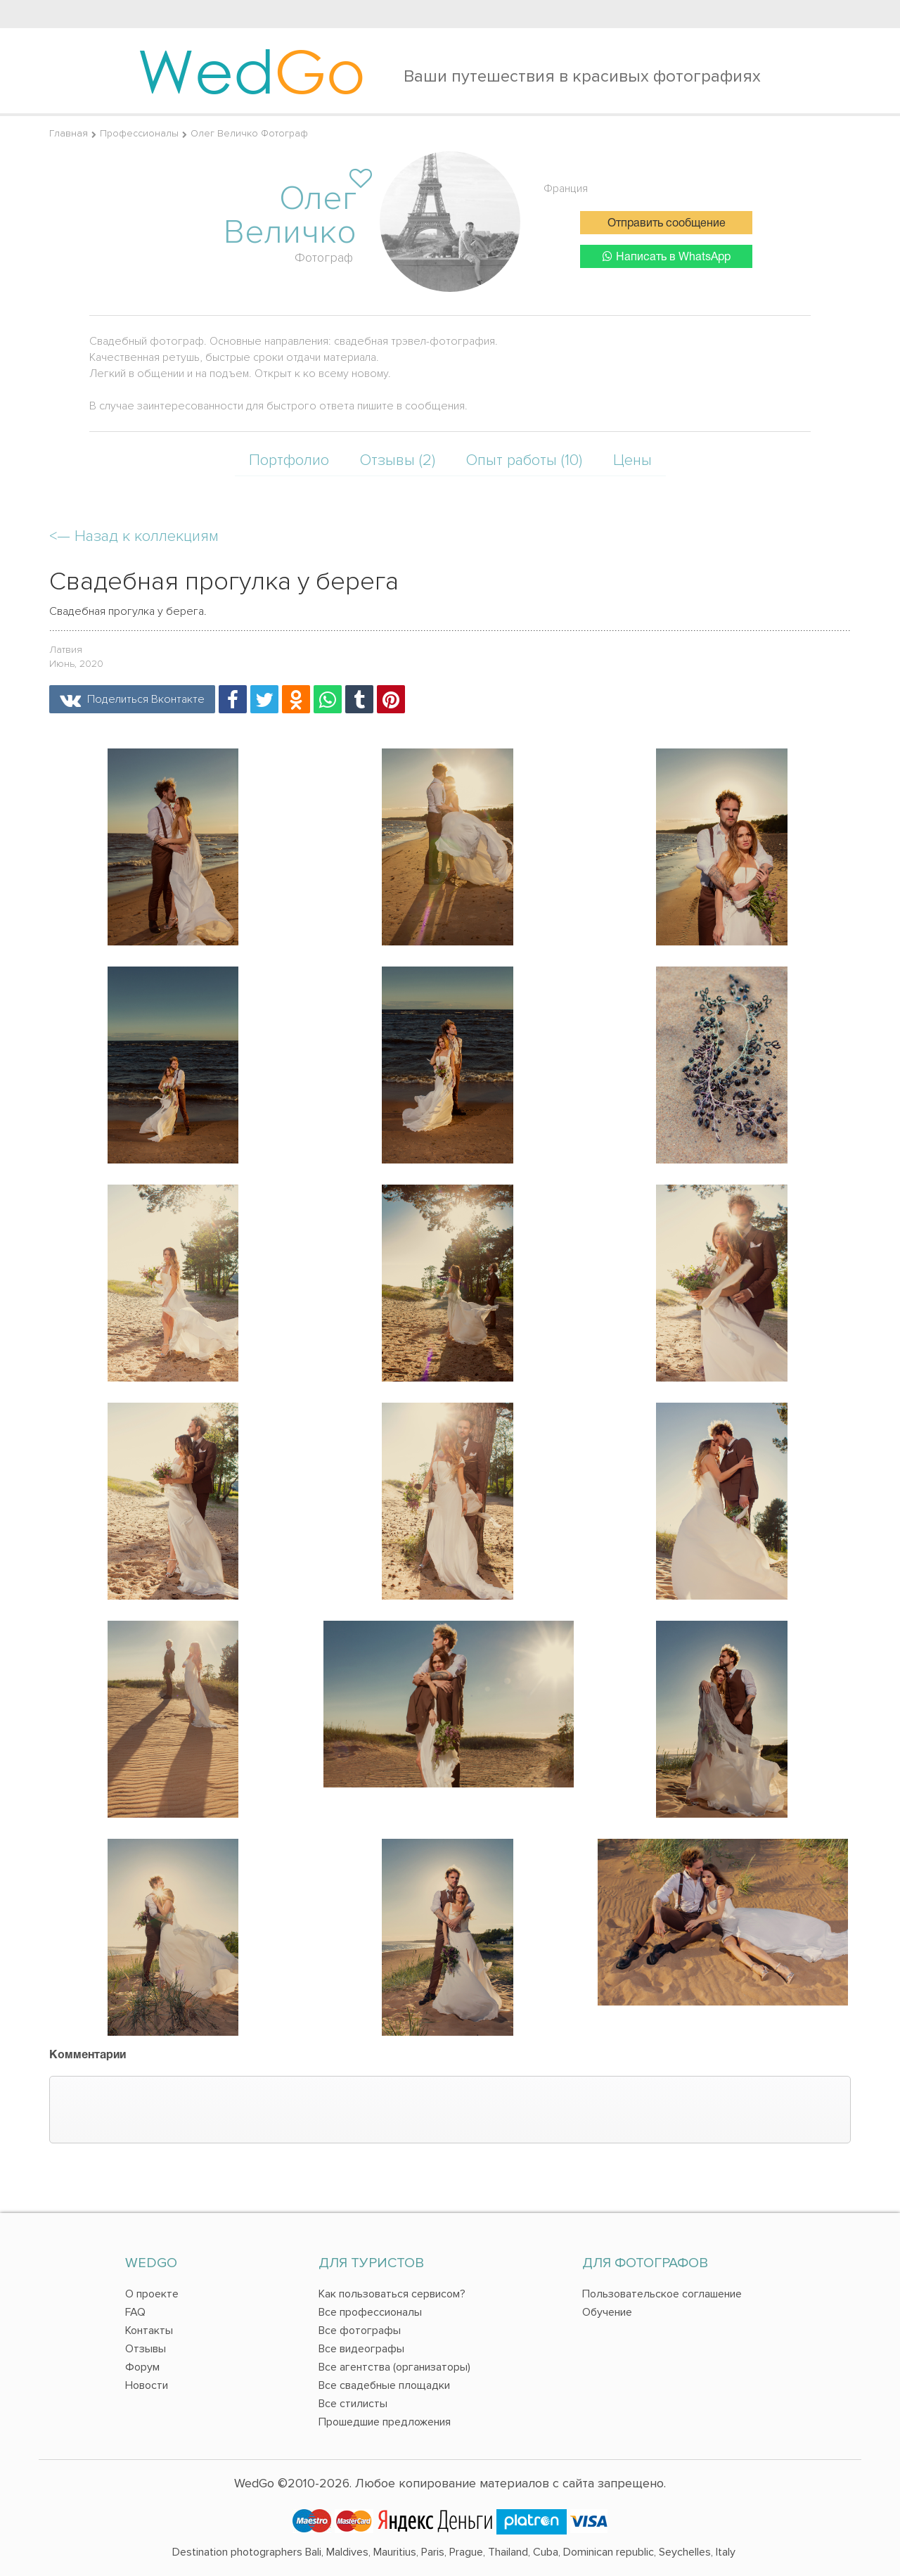 The image size is (900, 2576). What do you see at coordinates (152, 2294) in the screenshot?
I see `О проекте` at bounding box center [152, 2294].